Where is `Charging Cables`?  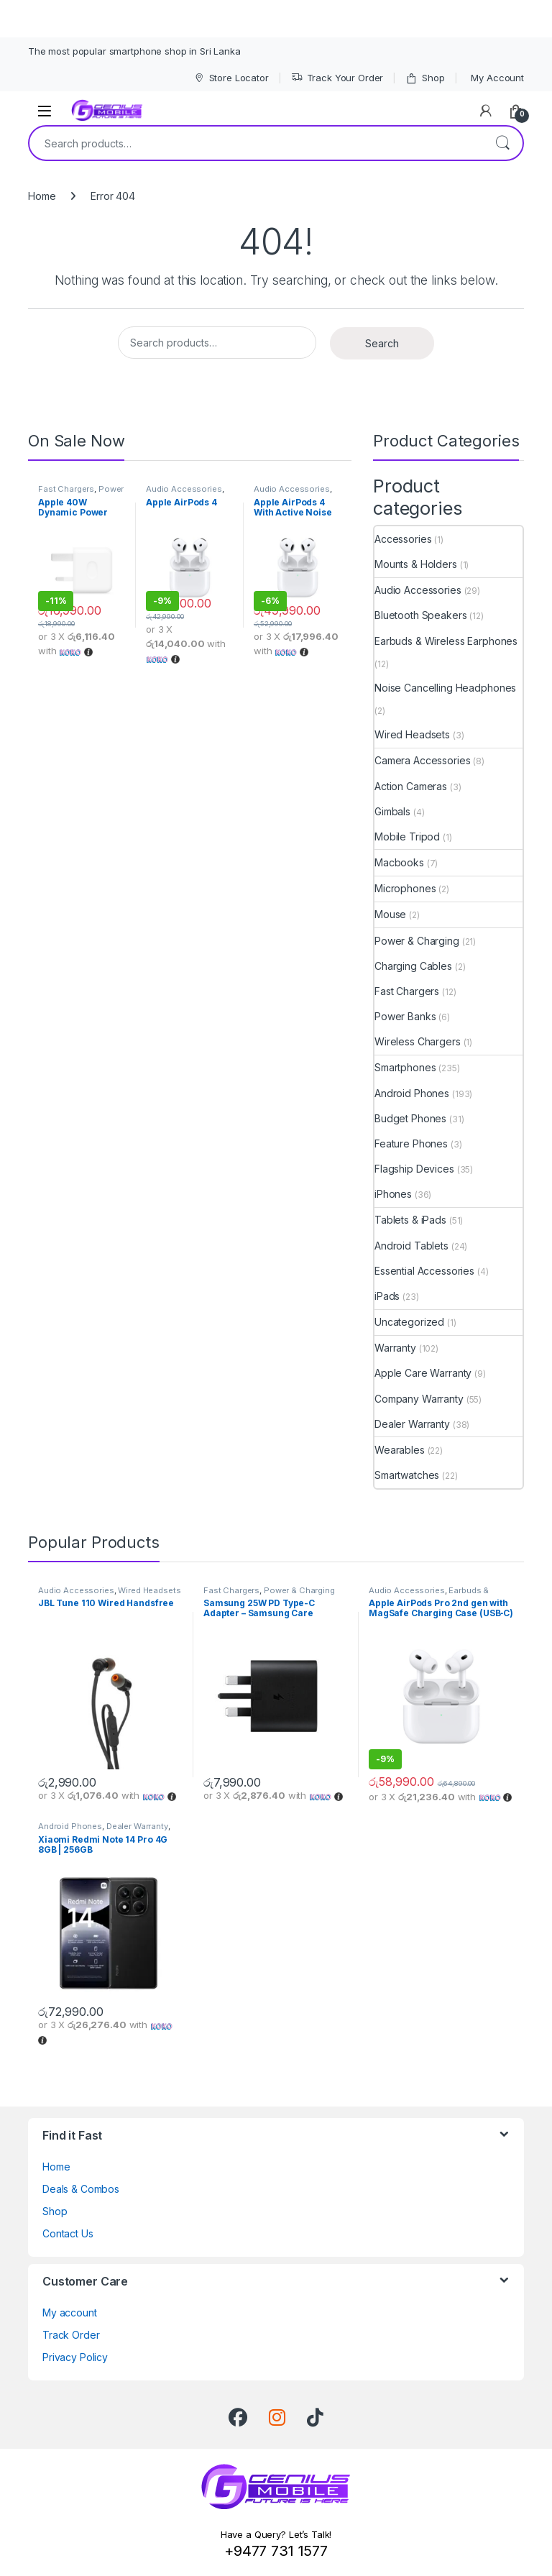 Charging Cables is located at coordinates (413, 966).